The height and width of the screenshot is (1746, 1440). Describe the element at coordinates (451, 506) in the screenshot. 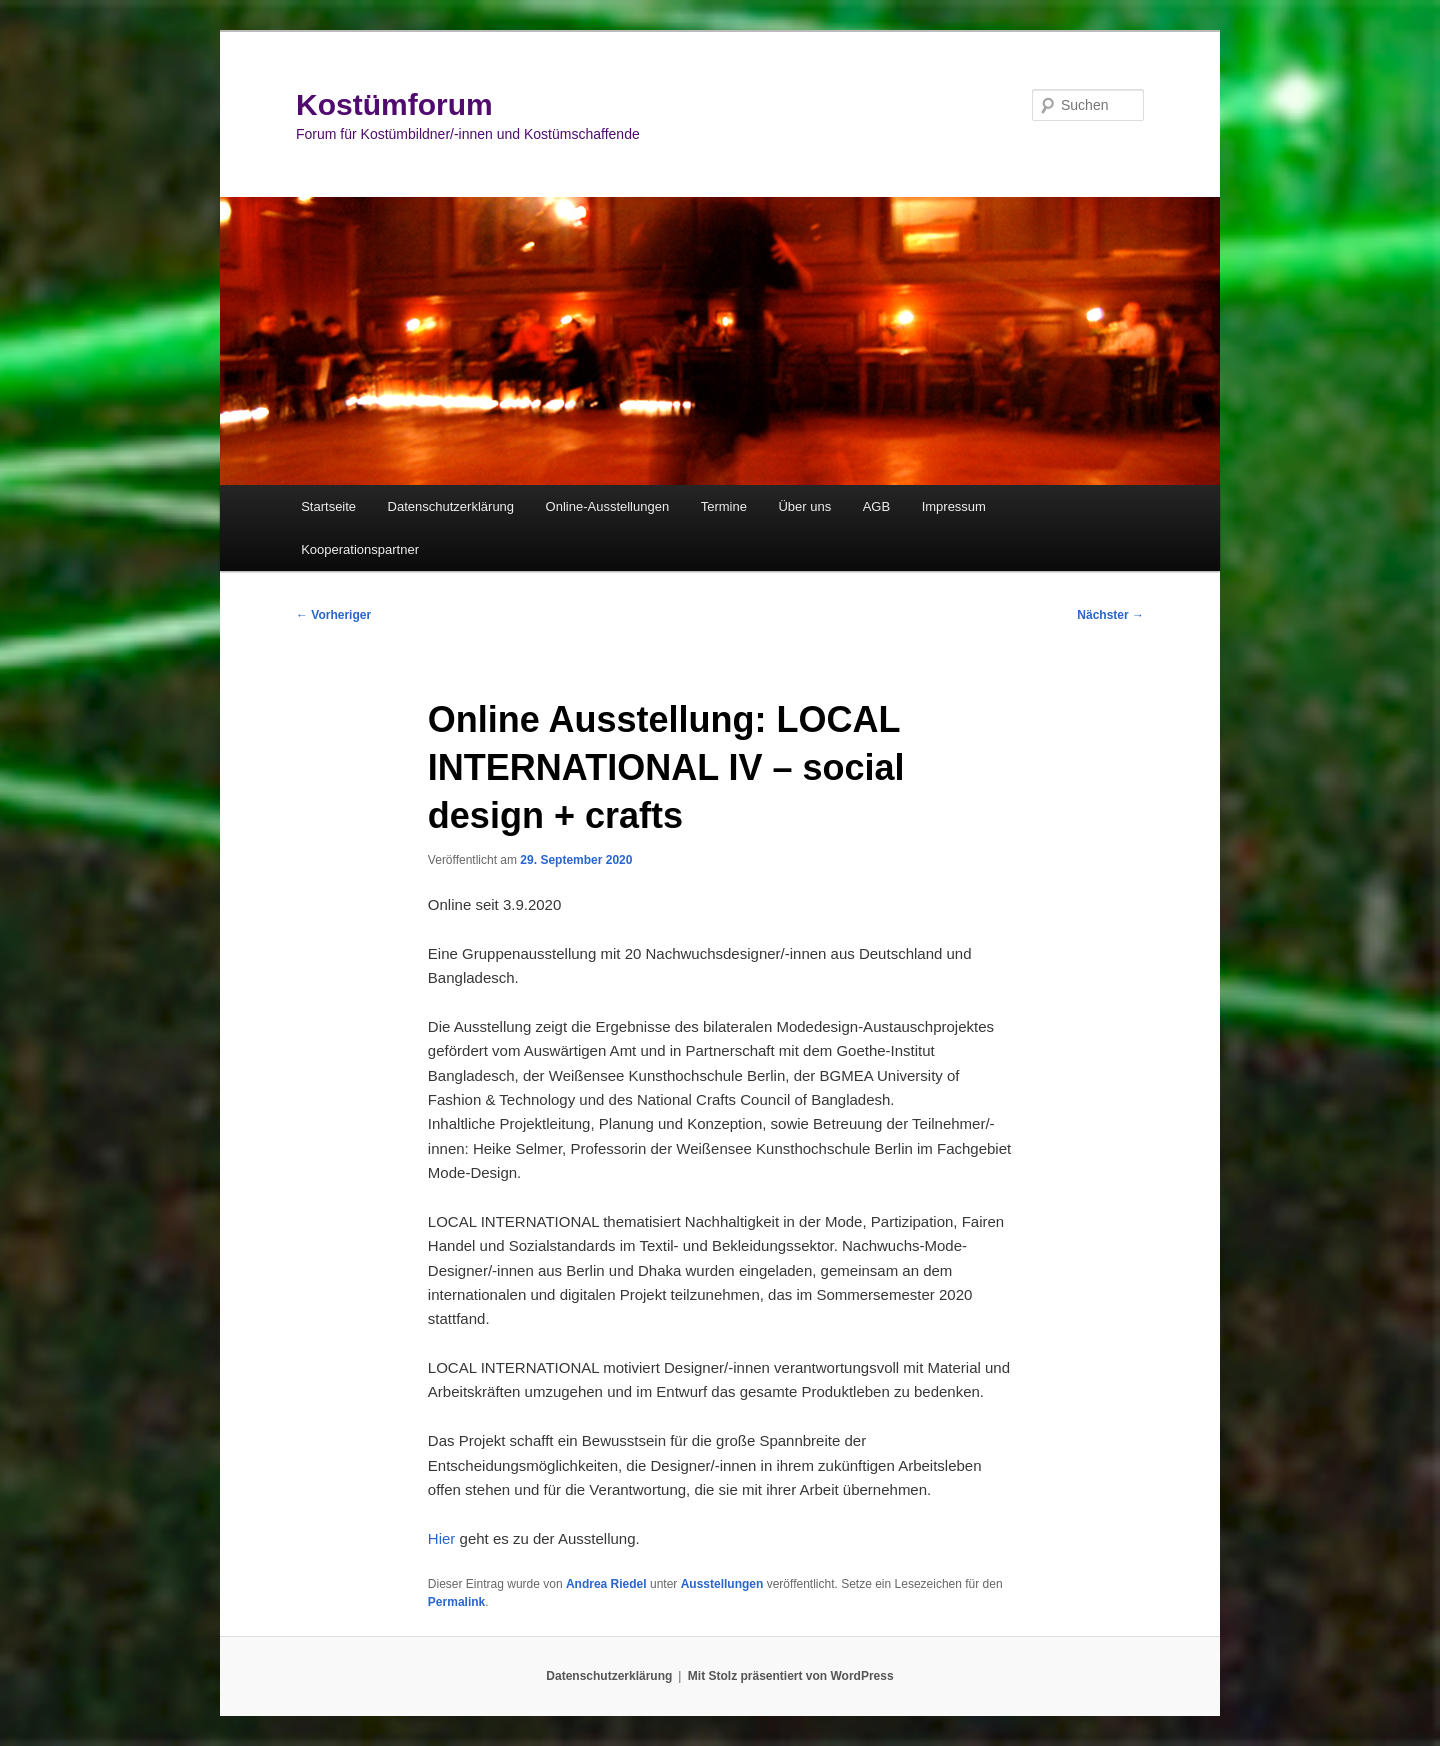

I see `Datenschutzerklärung` at that location.